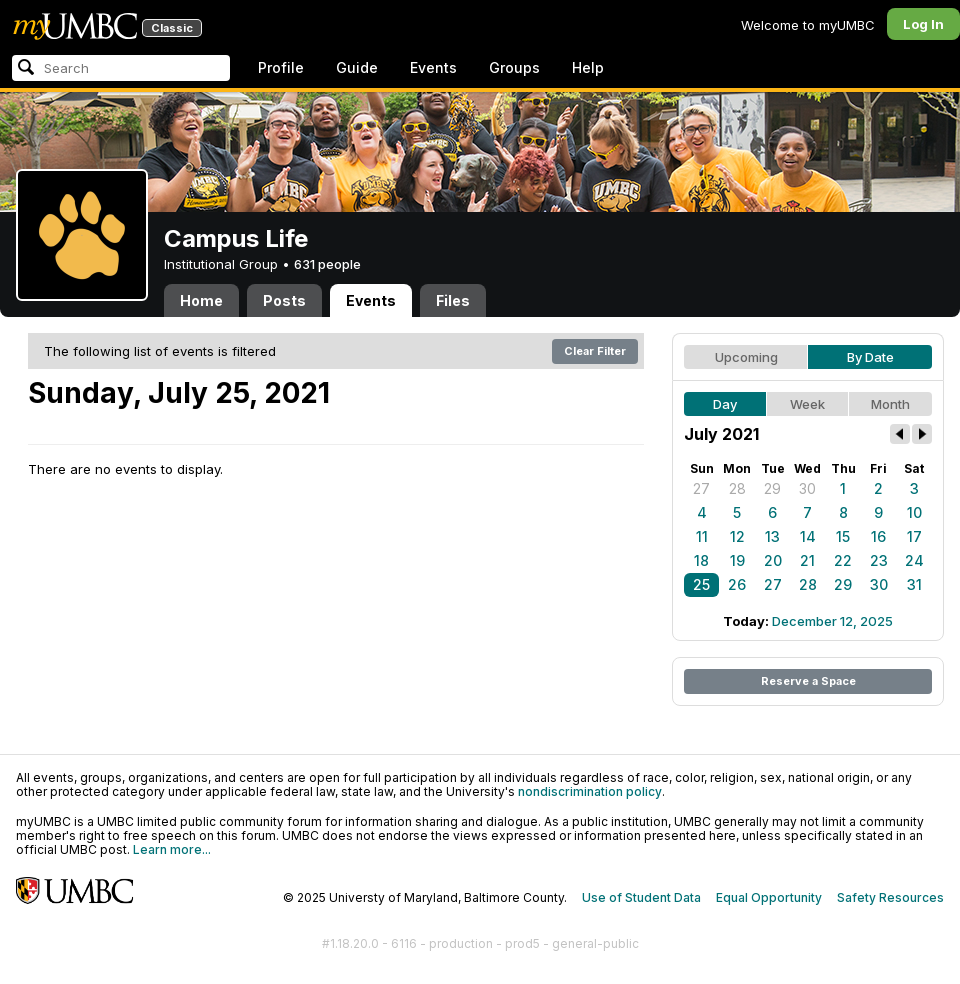  I want to click on Help, so click(588, 67).